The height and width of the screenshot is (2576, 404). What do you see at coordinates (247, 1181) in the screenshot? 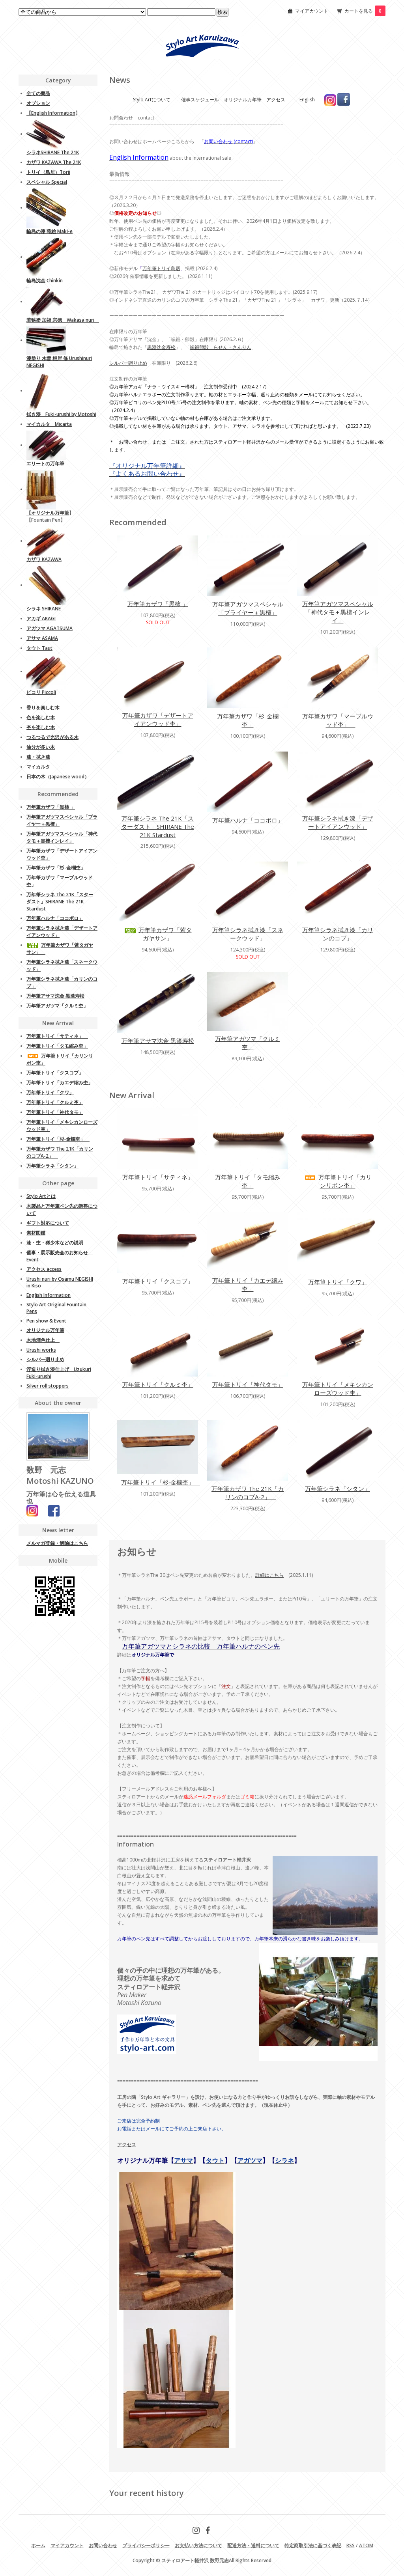
I see `万年筆トリイ「タモ縮み杢」` at bounding box center [247, 1181].